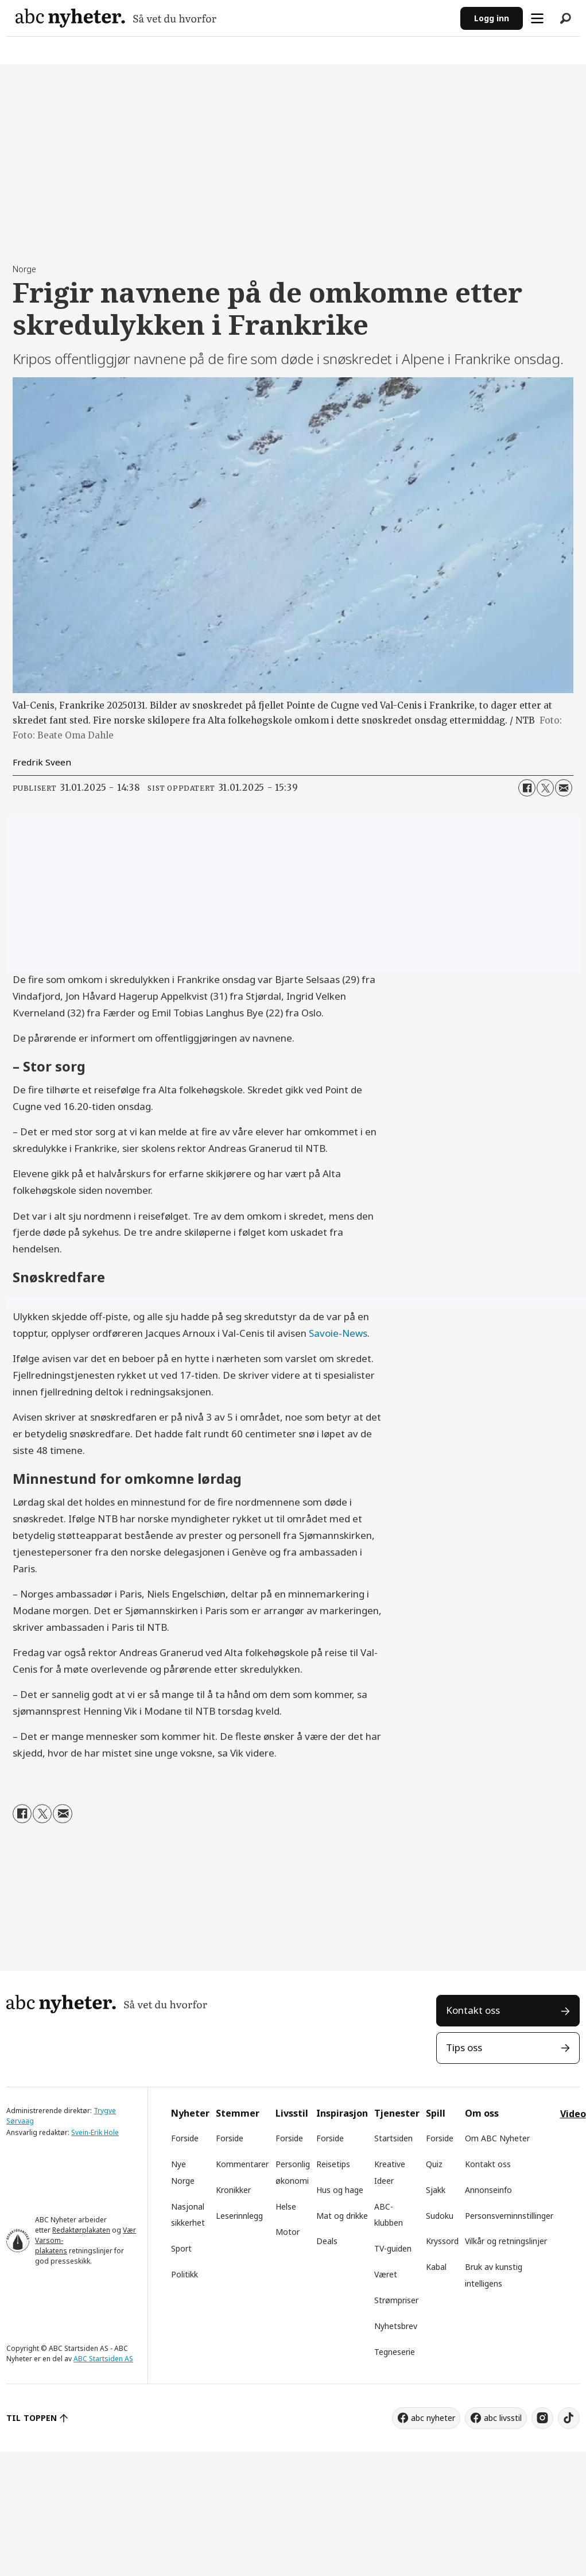 This screenshot has width=586, height=2576. What do you see at coordinates (81, 2230) in the screenshot?
I see `Redaktørplakaten` at bounding box center [81, 2230].